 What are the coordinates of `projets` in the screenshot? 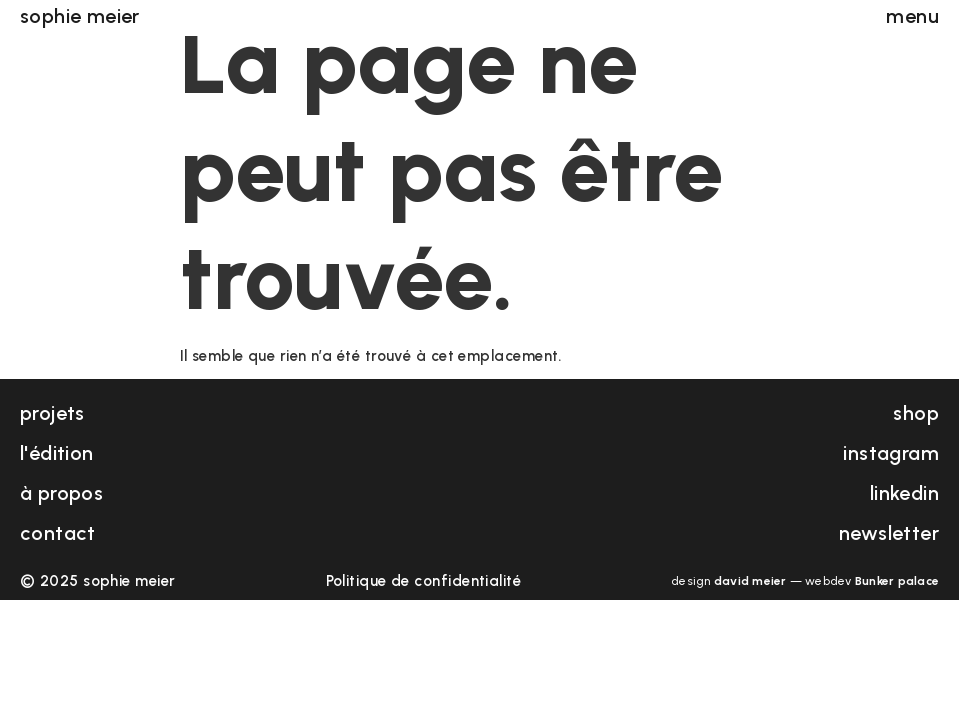 It's located at (52, 413).